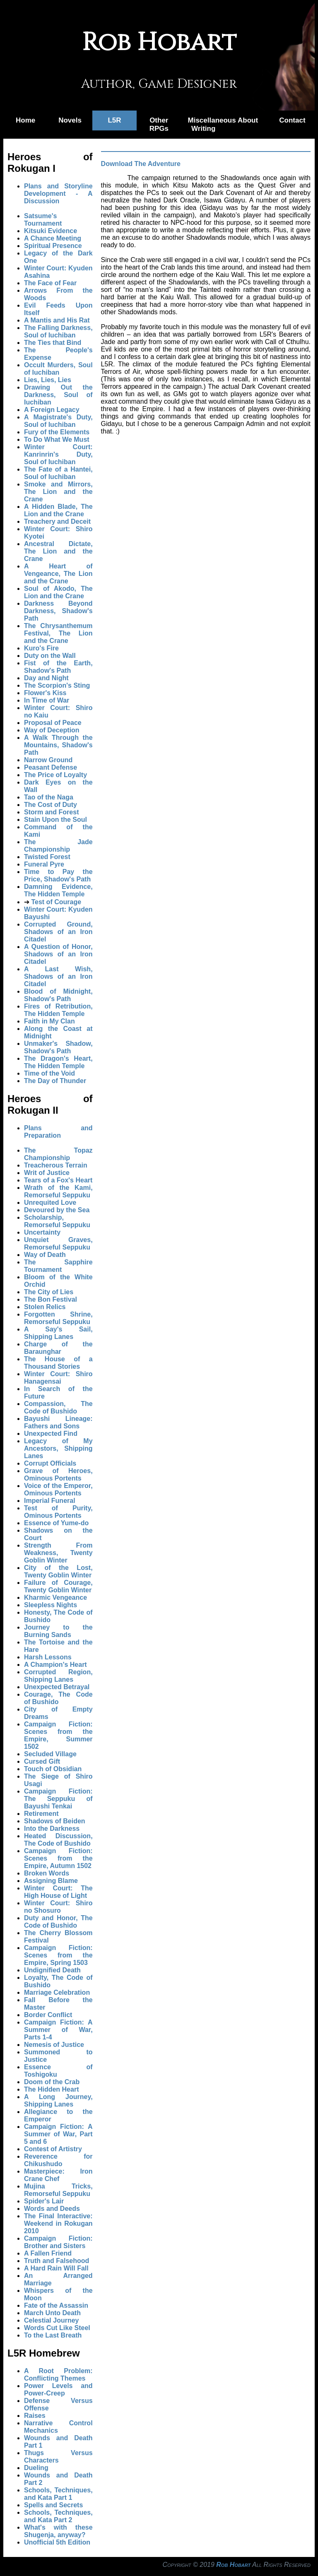 The width and height of the screenshot is (318, 2576). Describe the element at coordinates (44, 2201) in the screenshot. I see `Spider's Lair` at that location.